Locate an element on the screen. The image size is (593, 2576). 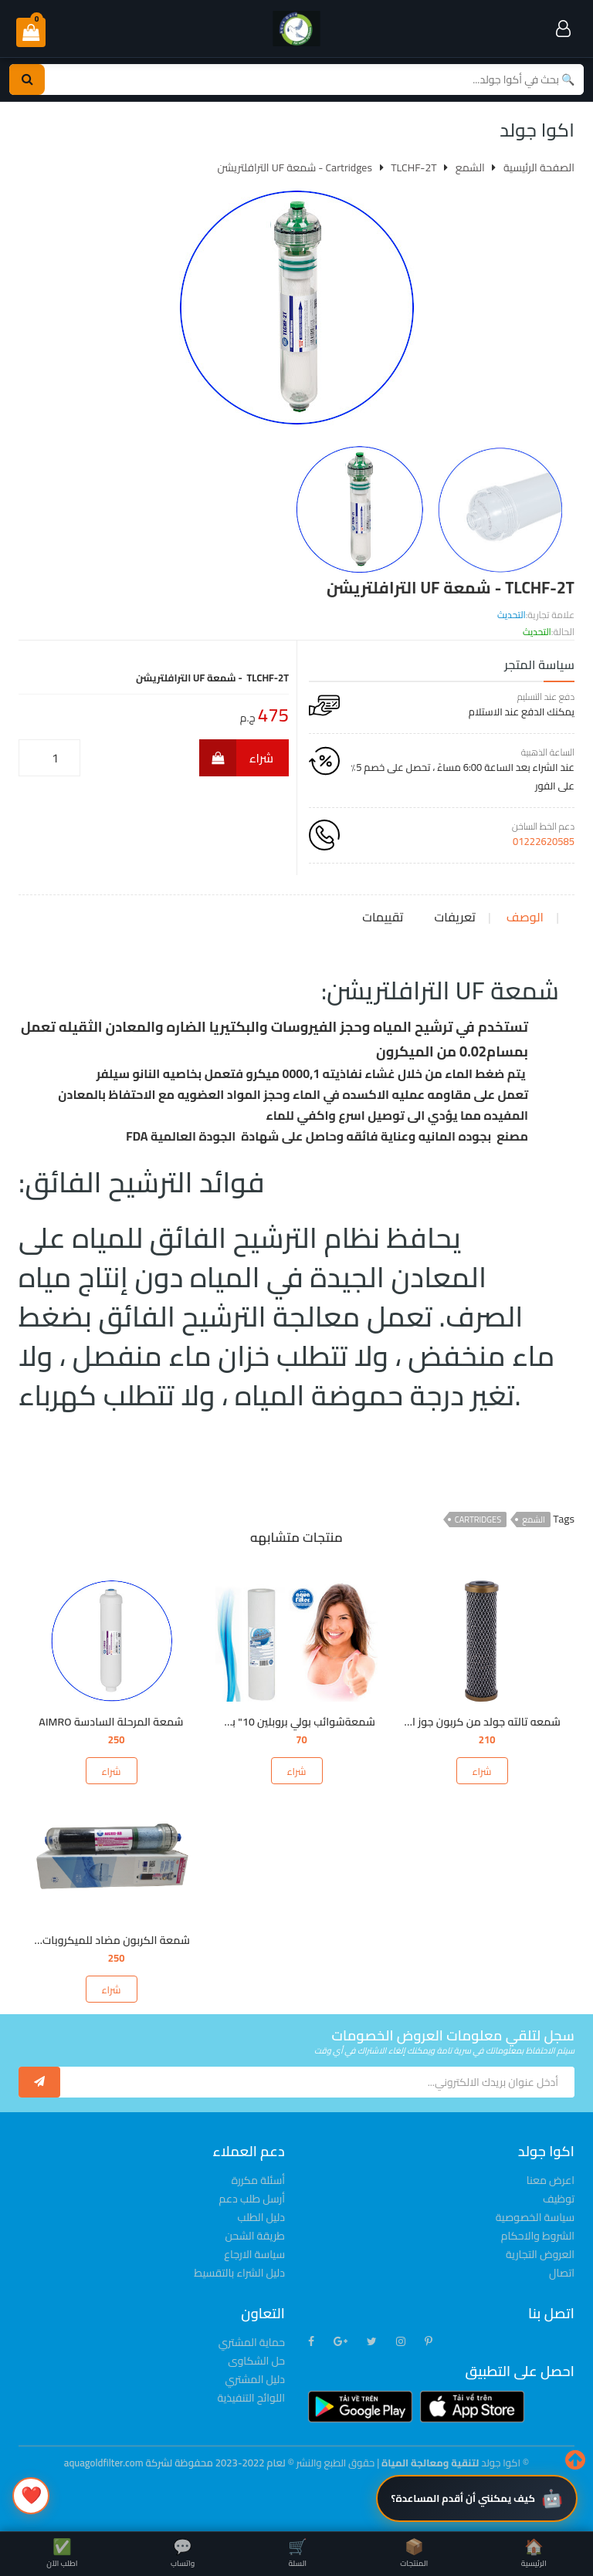
حماية المشتري is located at coordinates (252, 2342).